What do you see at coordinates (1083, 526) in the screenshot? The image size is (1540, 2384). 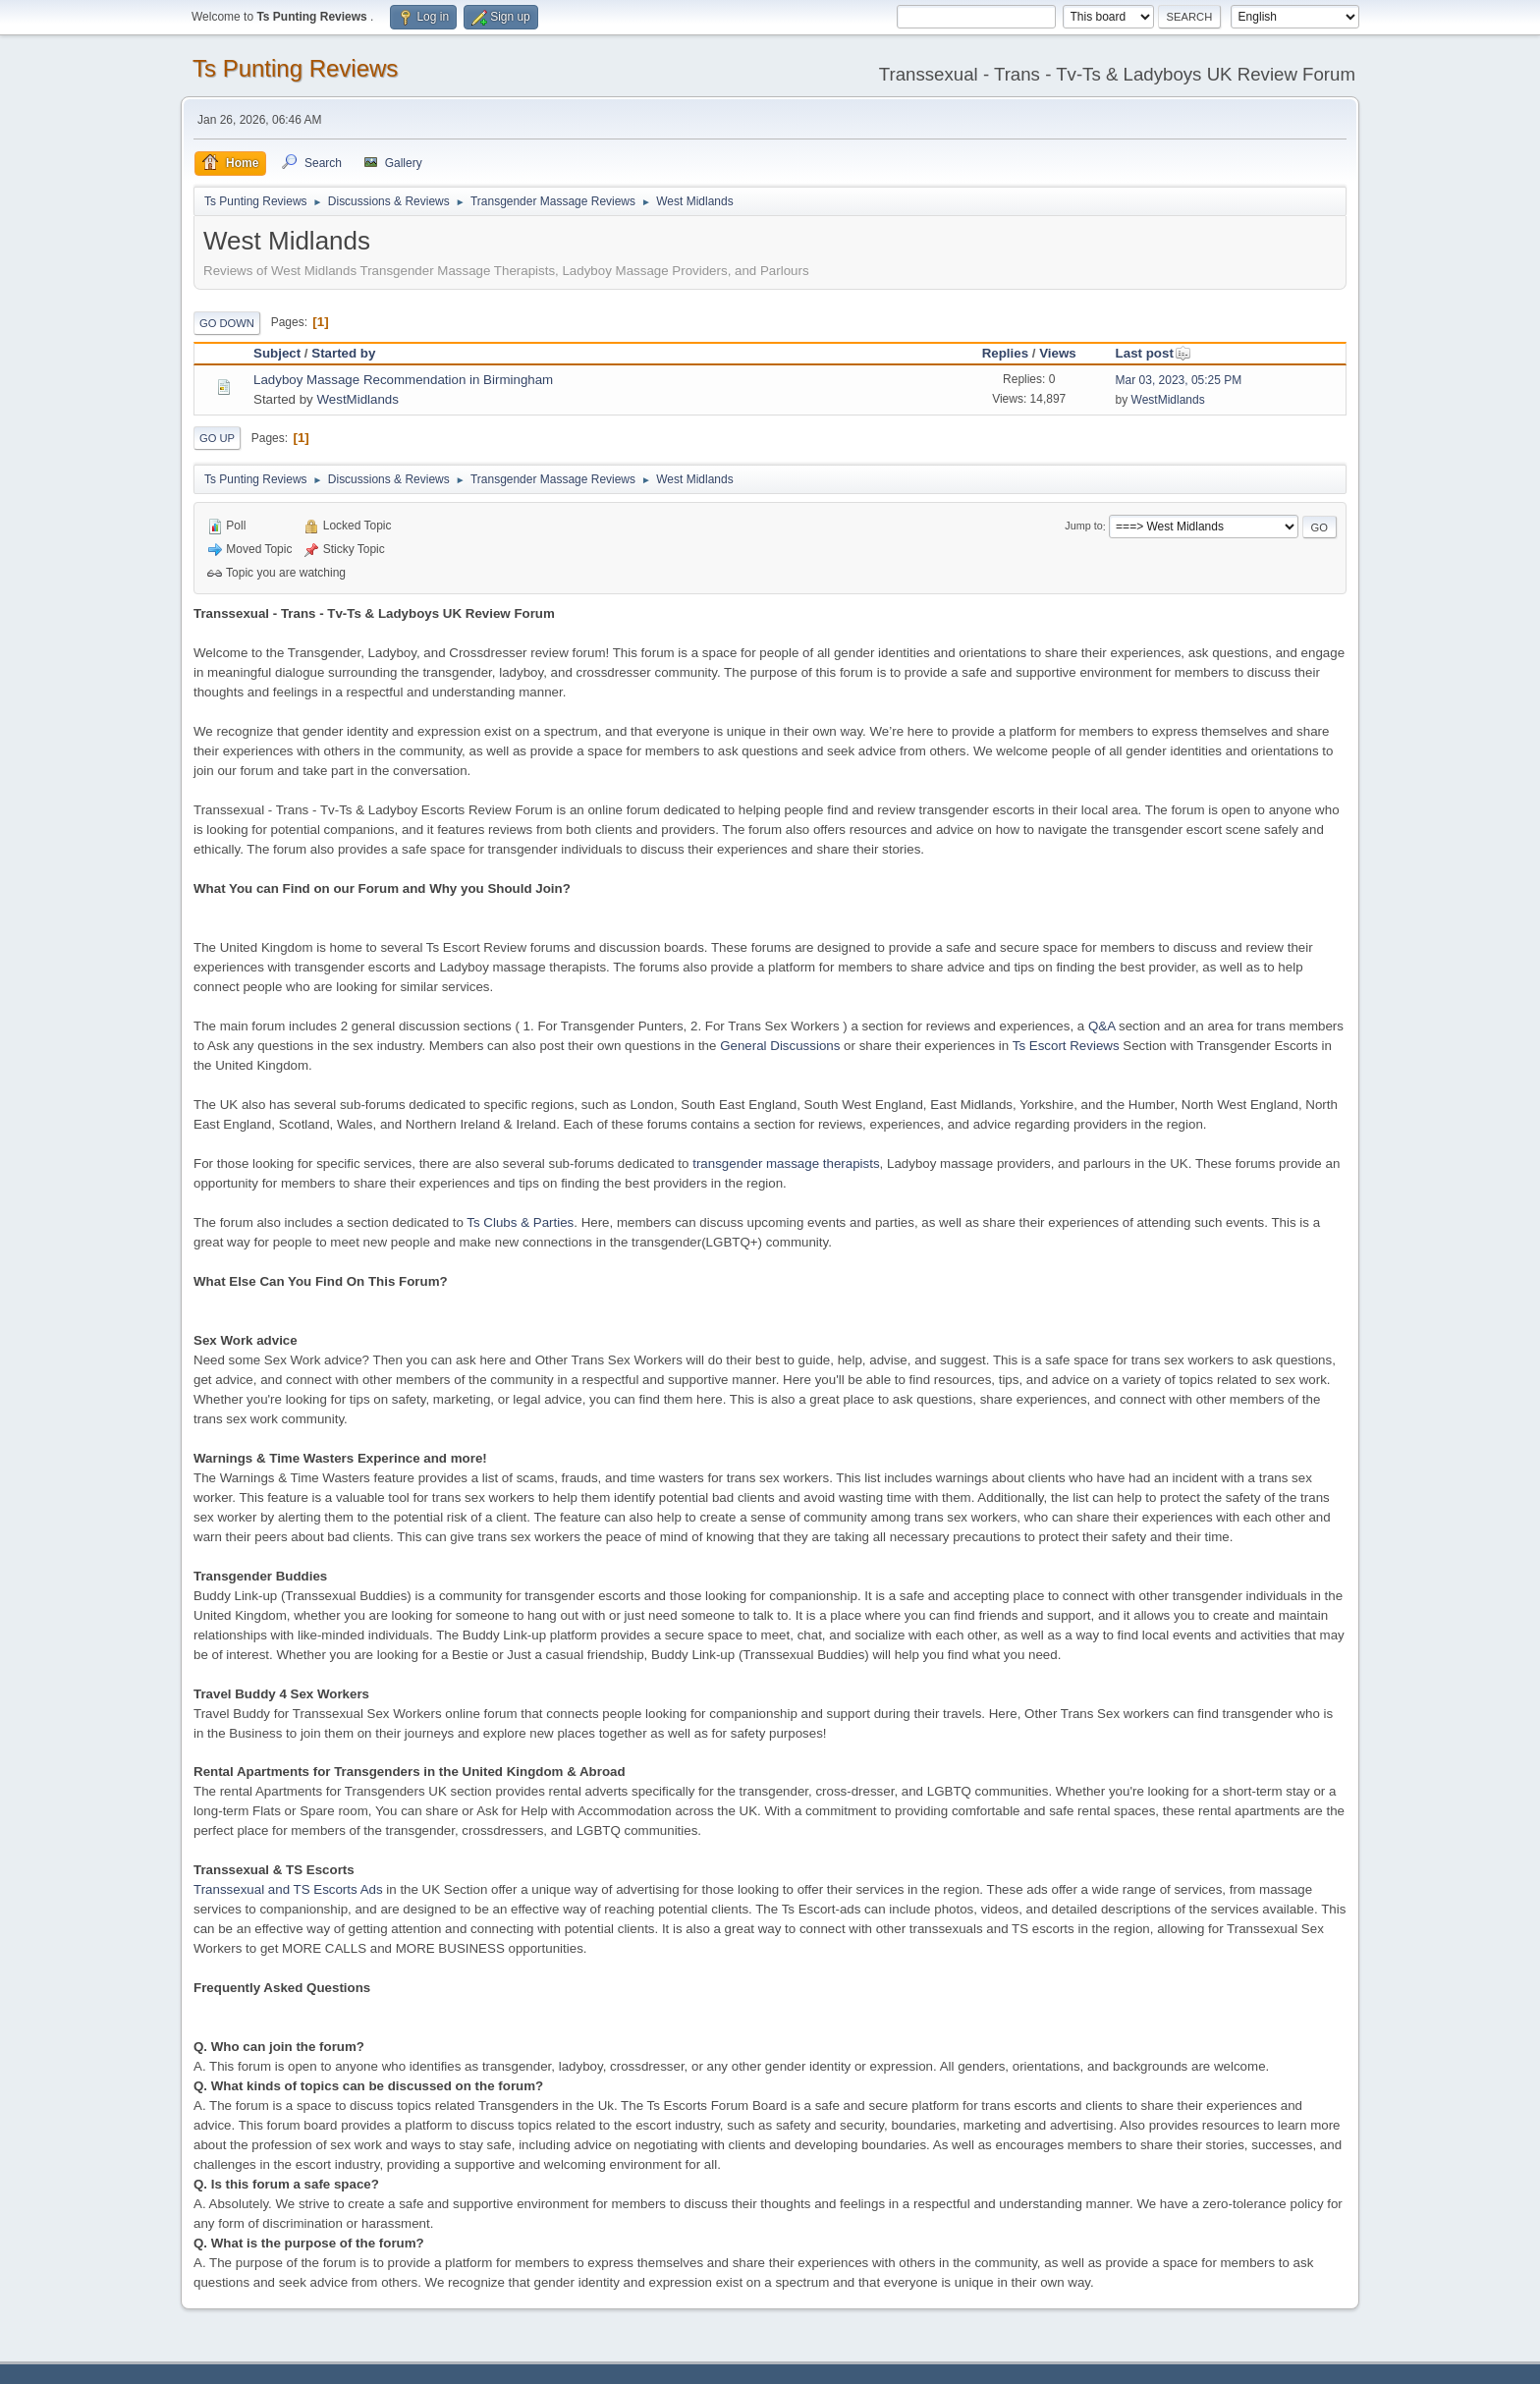 I see `Jump to` at bounding box center [1083, 526].